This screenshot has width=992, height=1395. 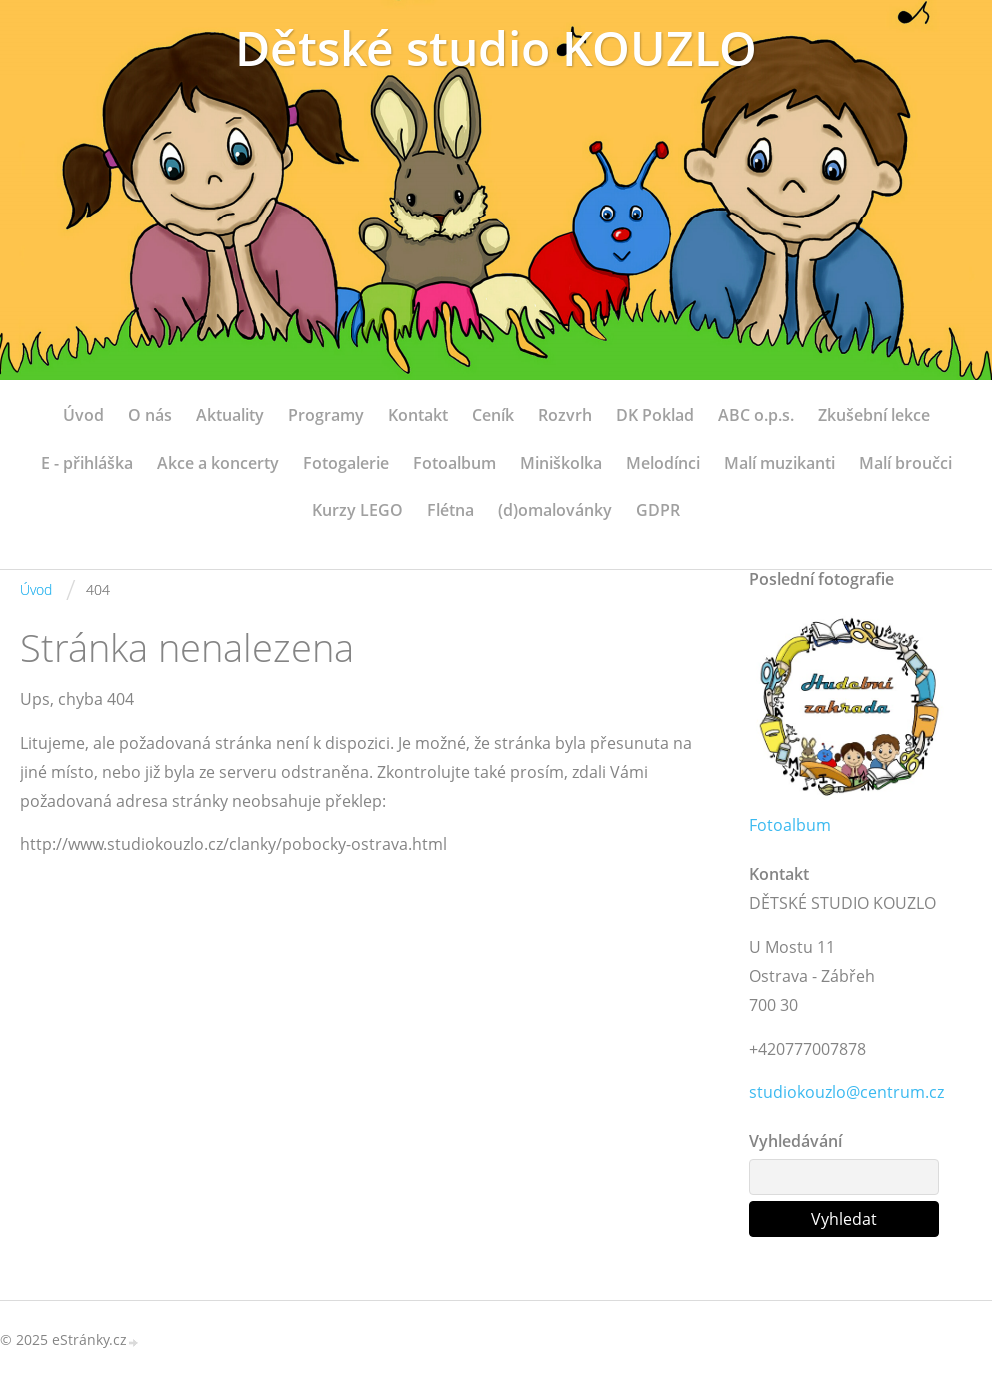 I want to click on Zkušební lekce, so click(x=874, y=415).